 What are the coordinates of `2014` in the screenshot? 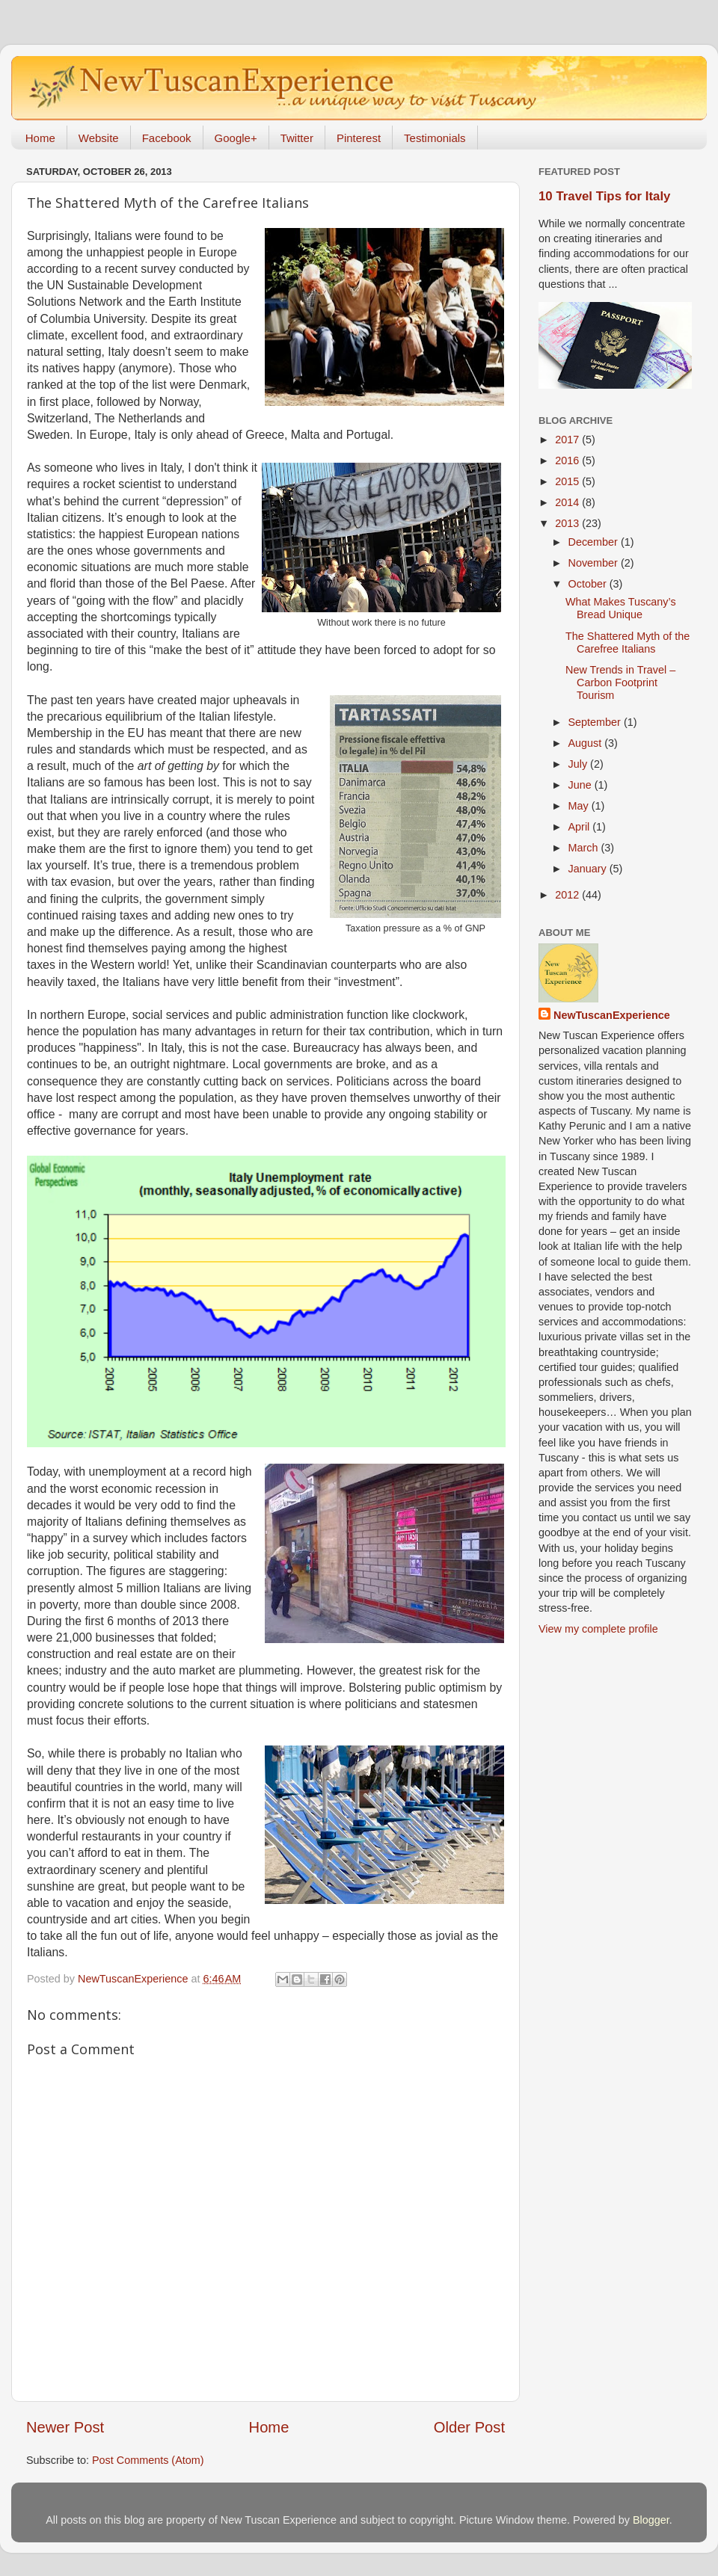 It's located at (568, 502).